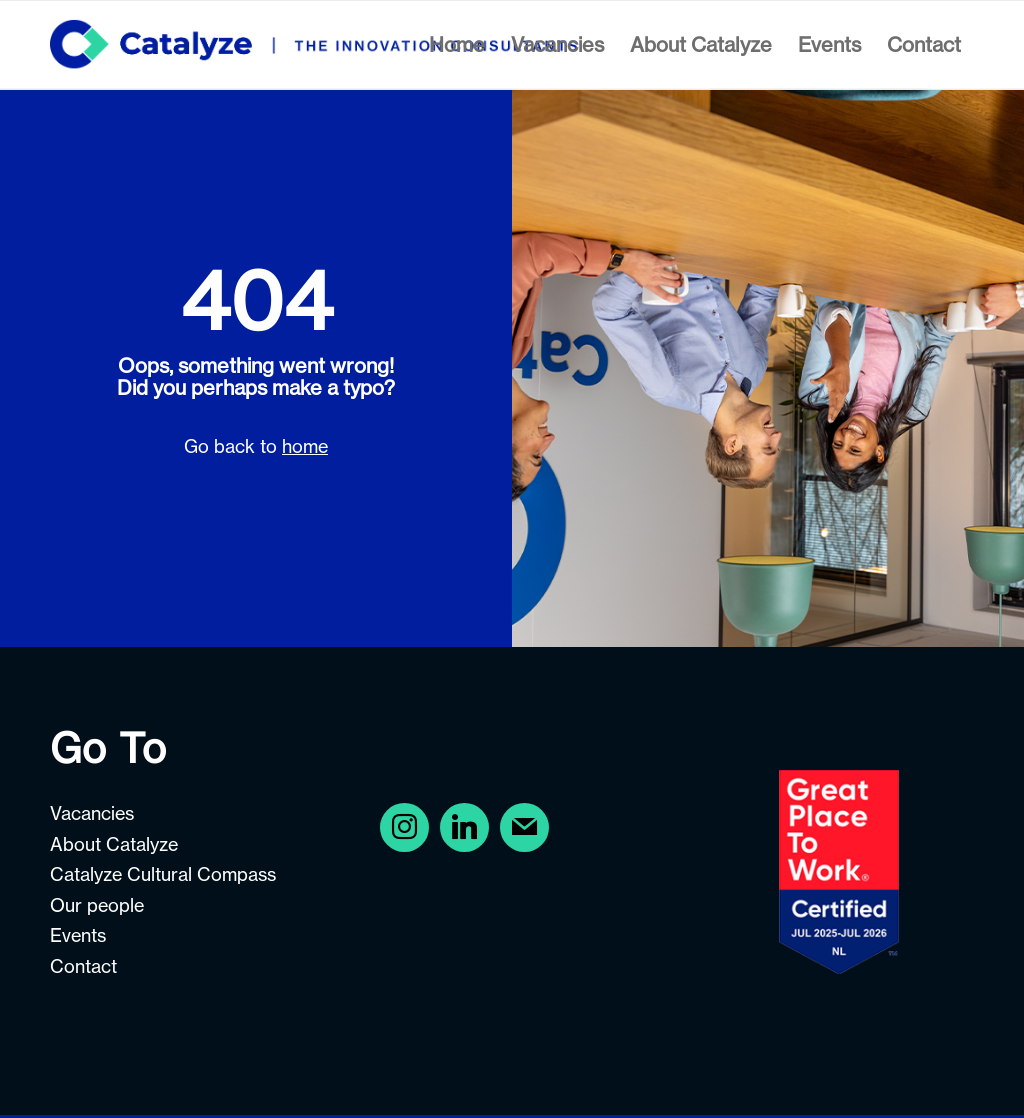 The height and width of the screenshot is (1118, 1024). I want to click on Our people, so click(97, 905).